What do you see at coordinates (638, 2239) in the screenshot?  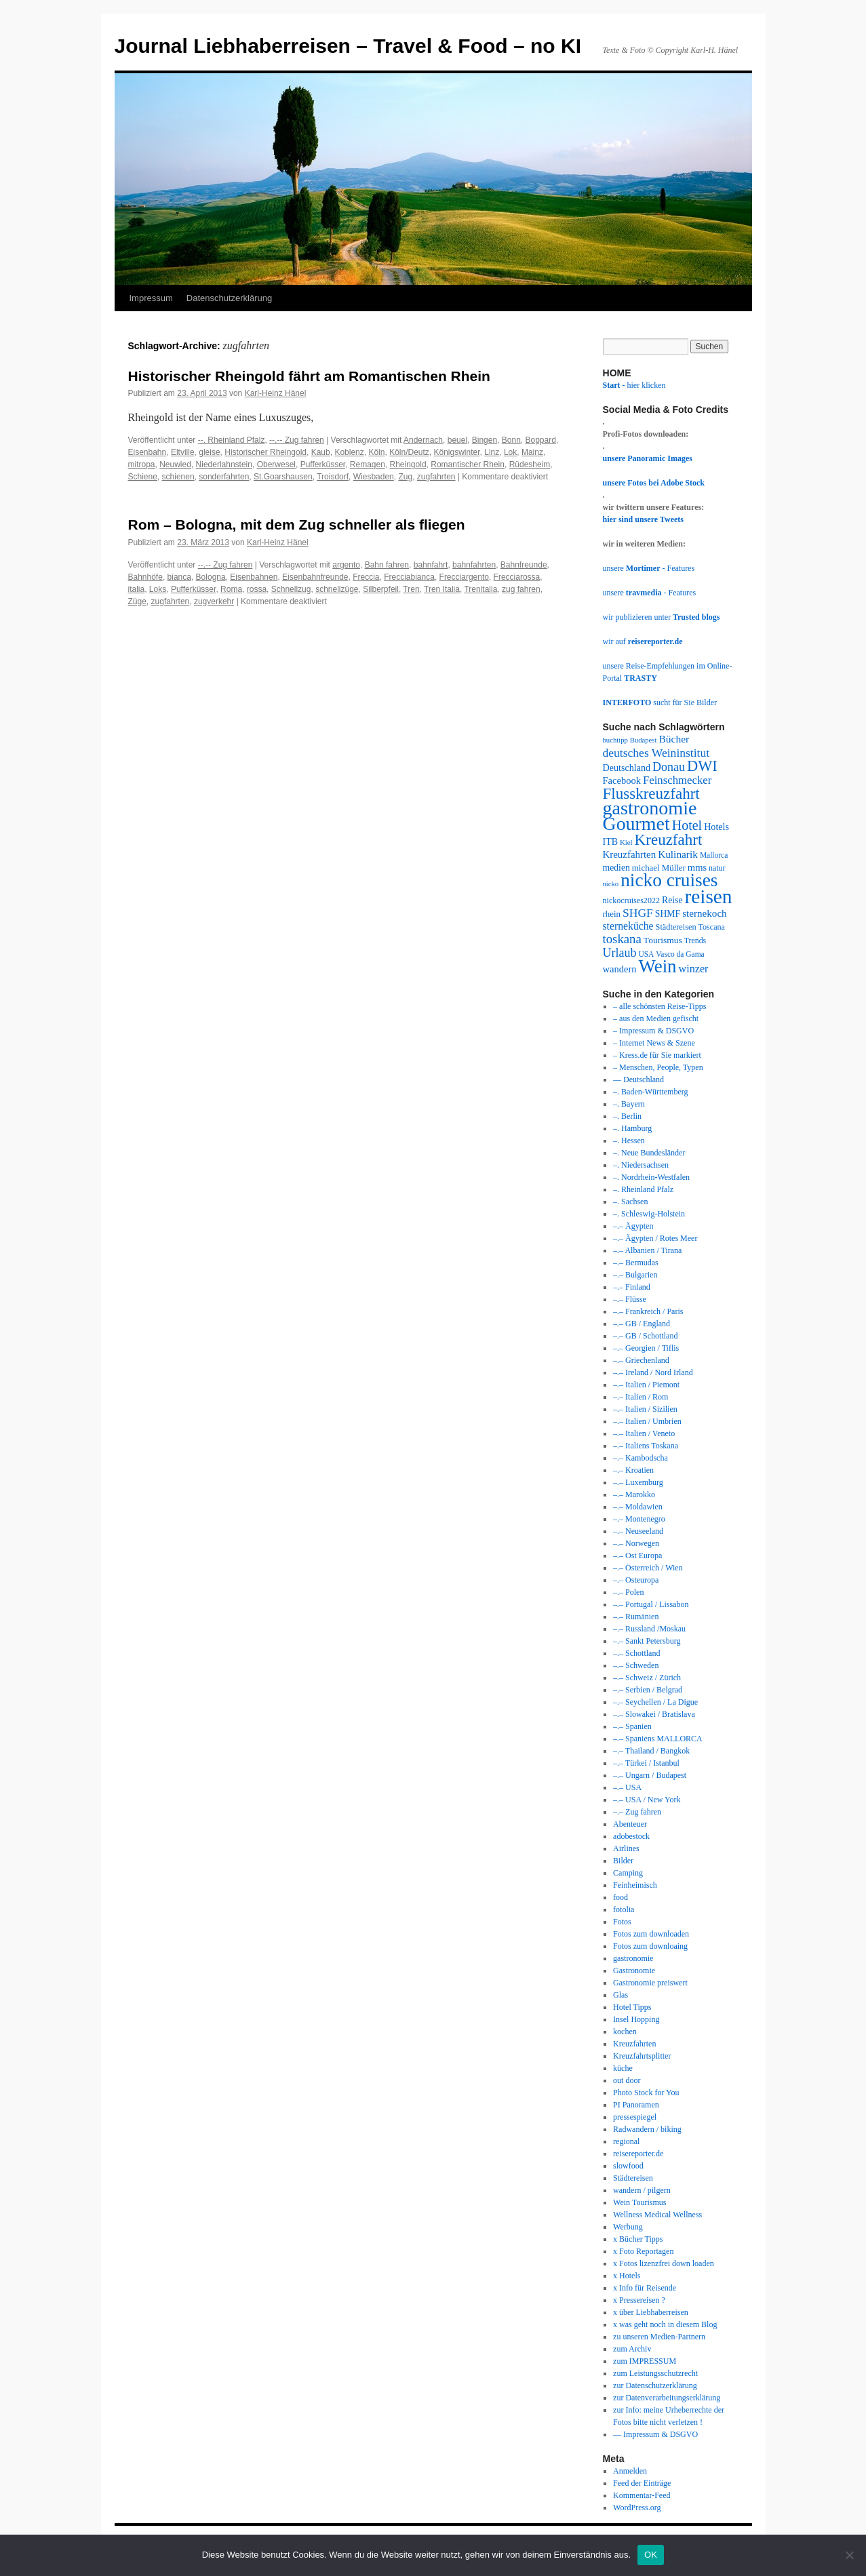 I see `x Bücher Tipps` at bounding box center [638, 2239].